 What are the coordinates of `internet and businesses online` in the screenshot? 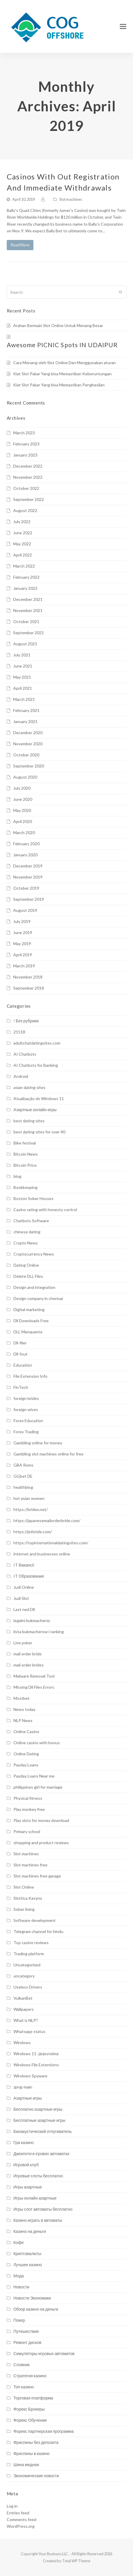 It's located at (41, 1553).